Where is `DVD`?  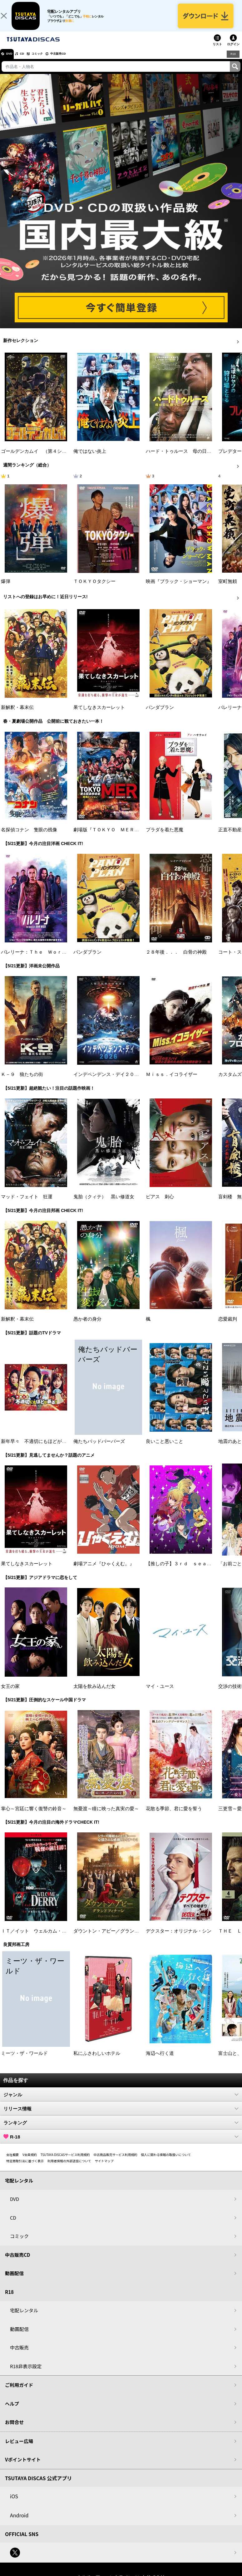 DVD is located at coordinates (12, 61).